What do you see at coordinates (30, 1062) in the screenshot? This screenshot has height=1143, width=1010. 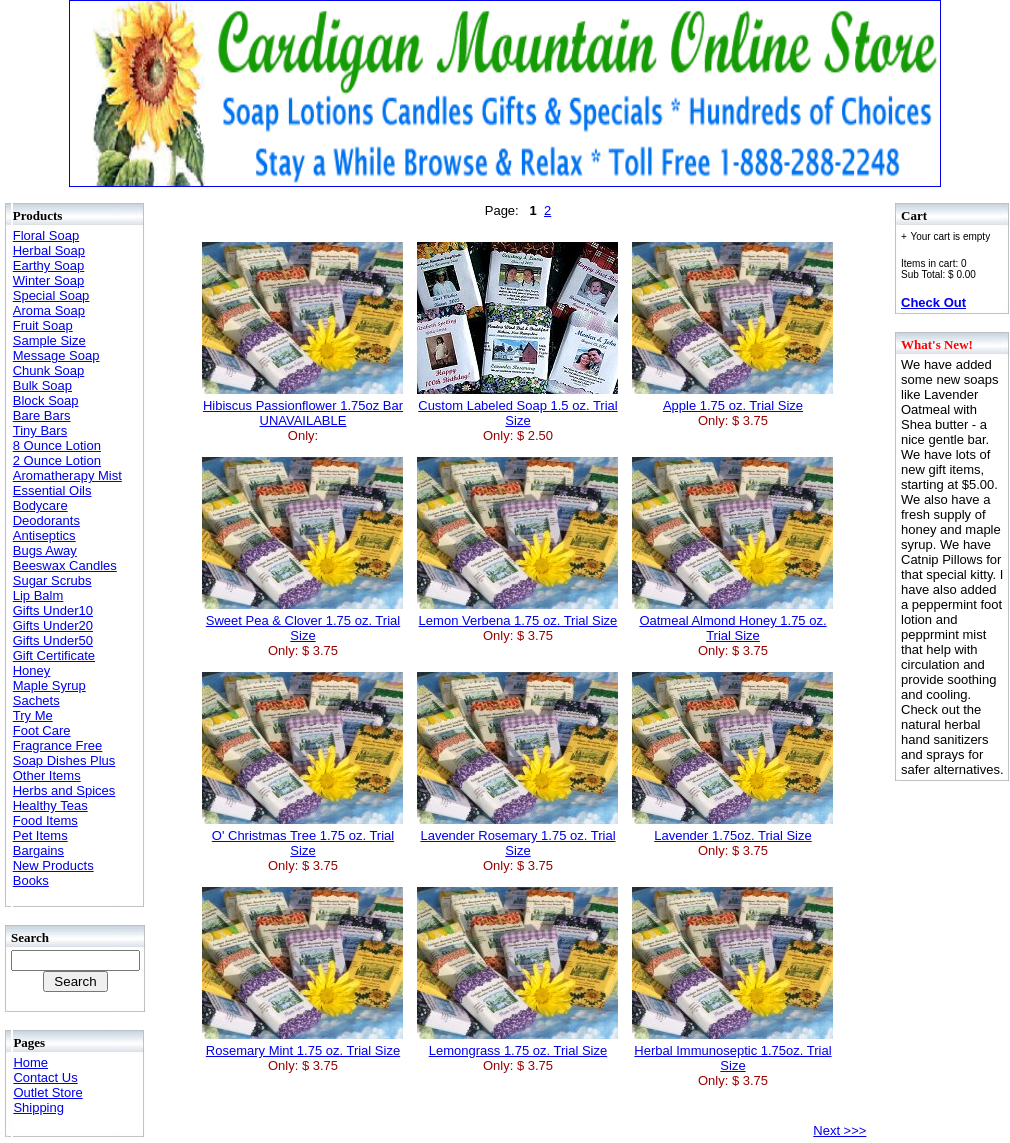 I see `Home` at bounding box center [30, 1062].